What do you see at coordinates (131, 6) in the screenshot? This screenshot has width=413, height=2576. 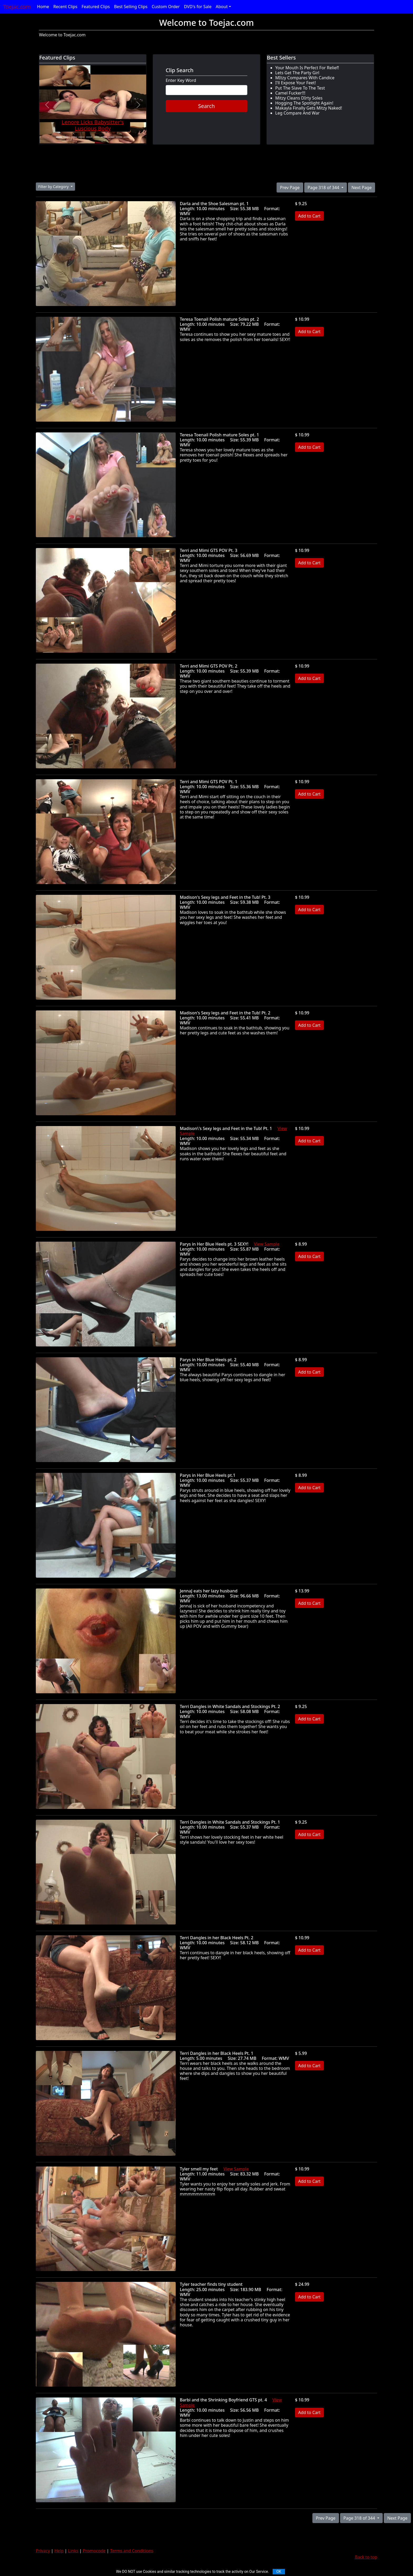 I see `Best Selling Clips` at bounding box center [131, 6].